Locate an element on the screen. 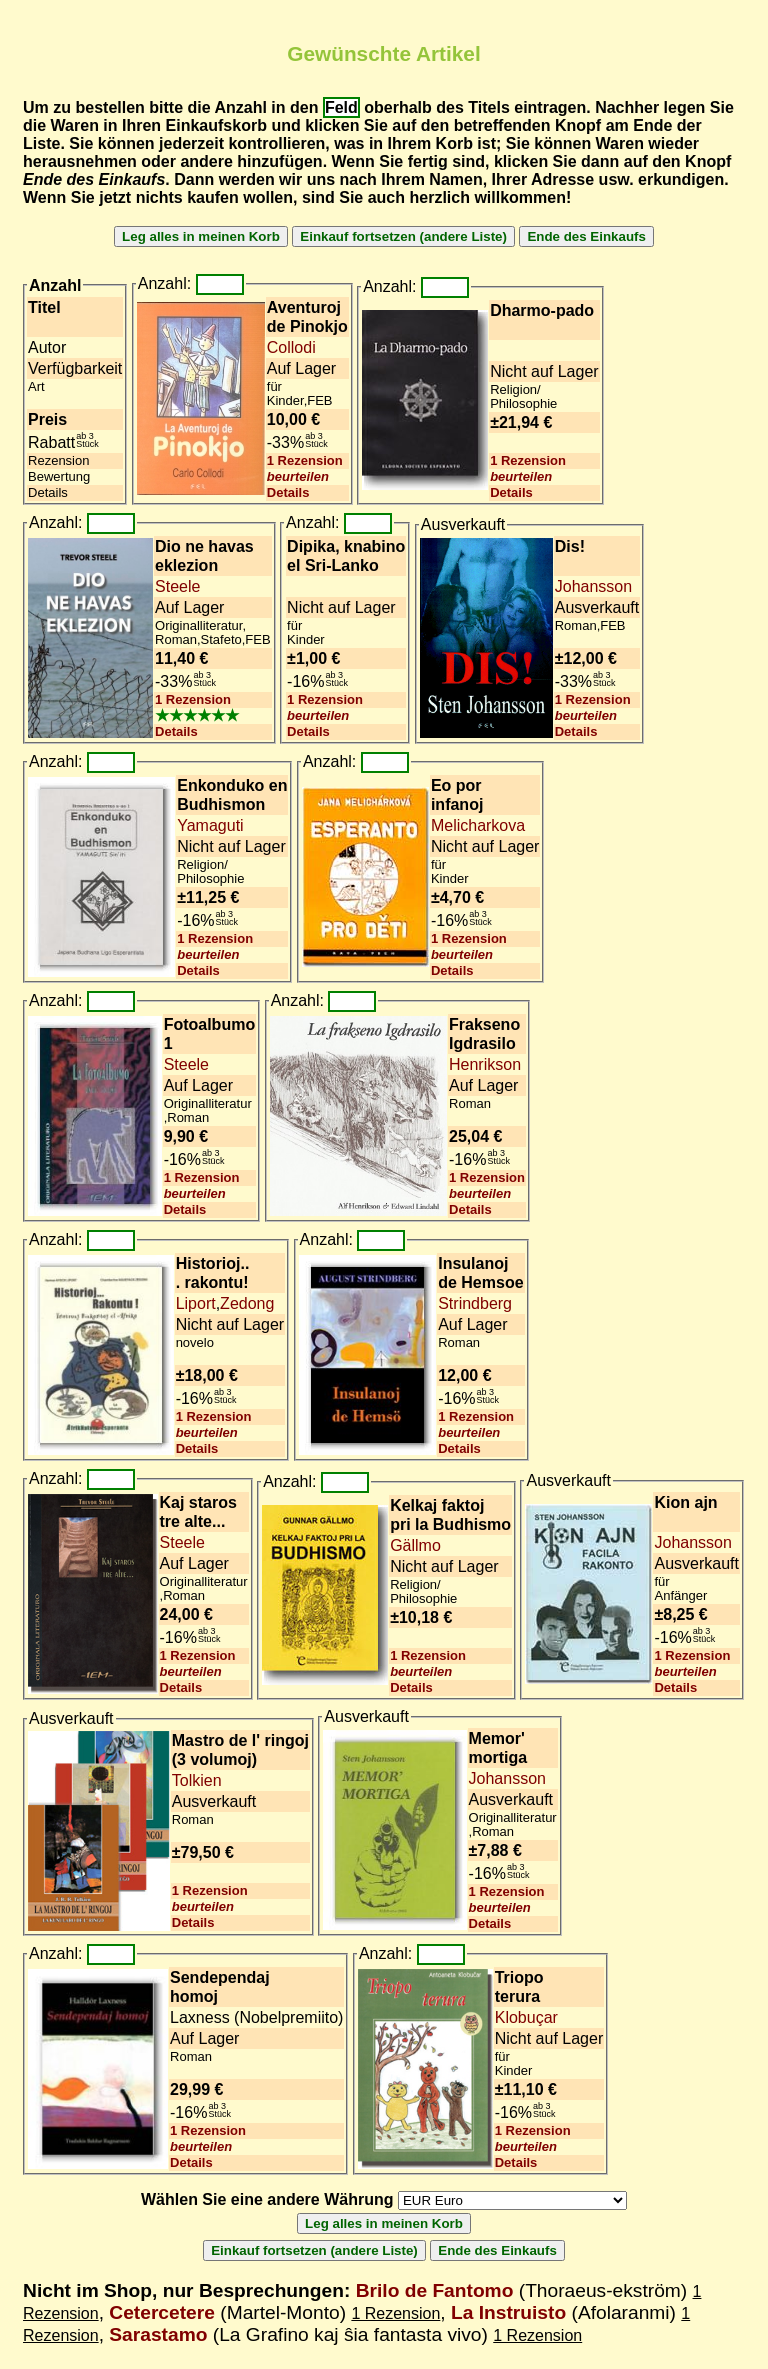 Image resolution: width=768 pixels, height=2369 pixels. Henrikson is located at coordinates (485, 1064).